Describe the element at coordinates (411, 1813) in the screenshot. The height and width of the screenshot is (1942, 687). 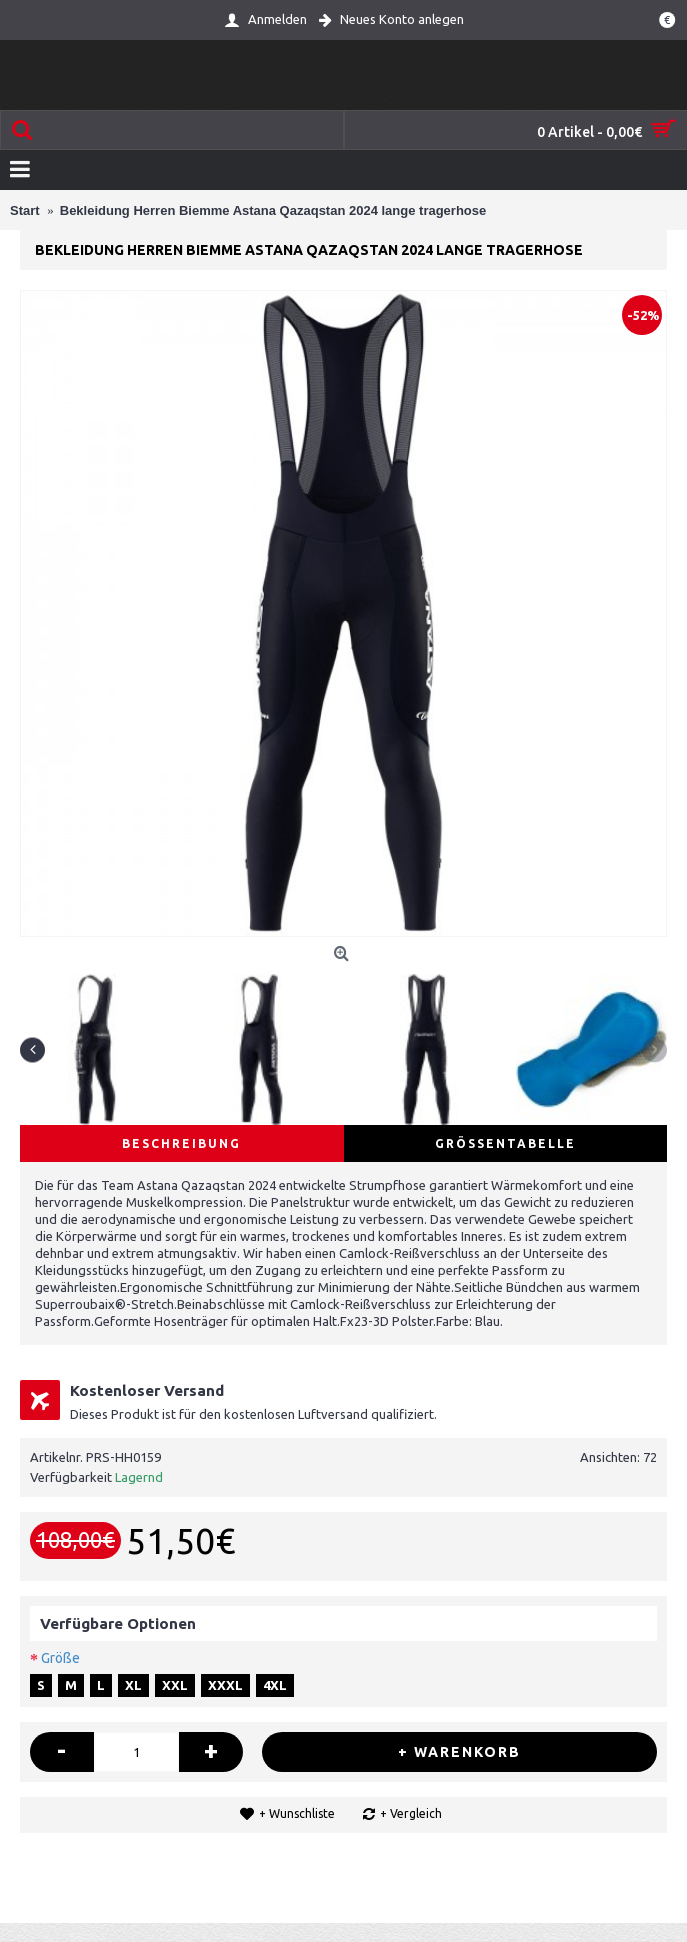
I see `+ Vergleich` at that location.